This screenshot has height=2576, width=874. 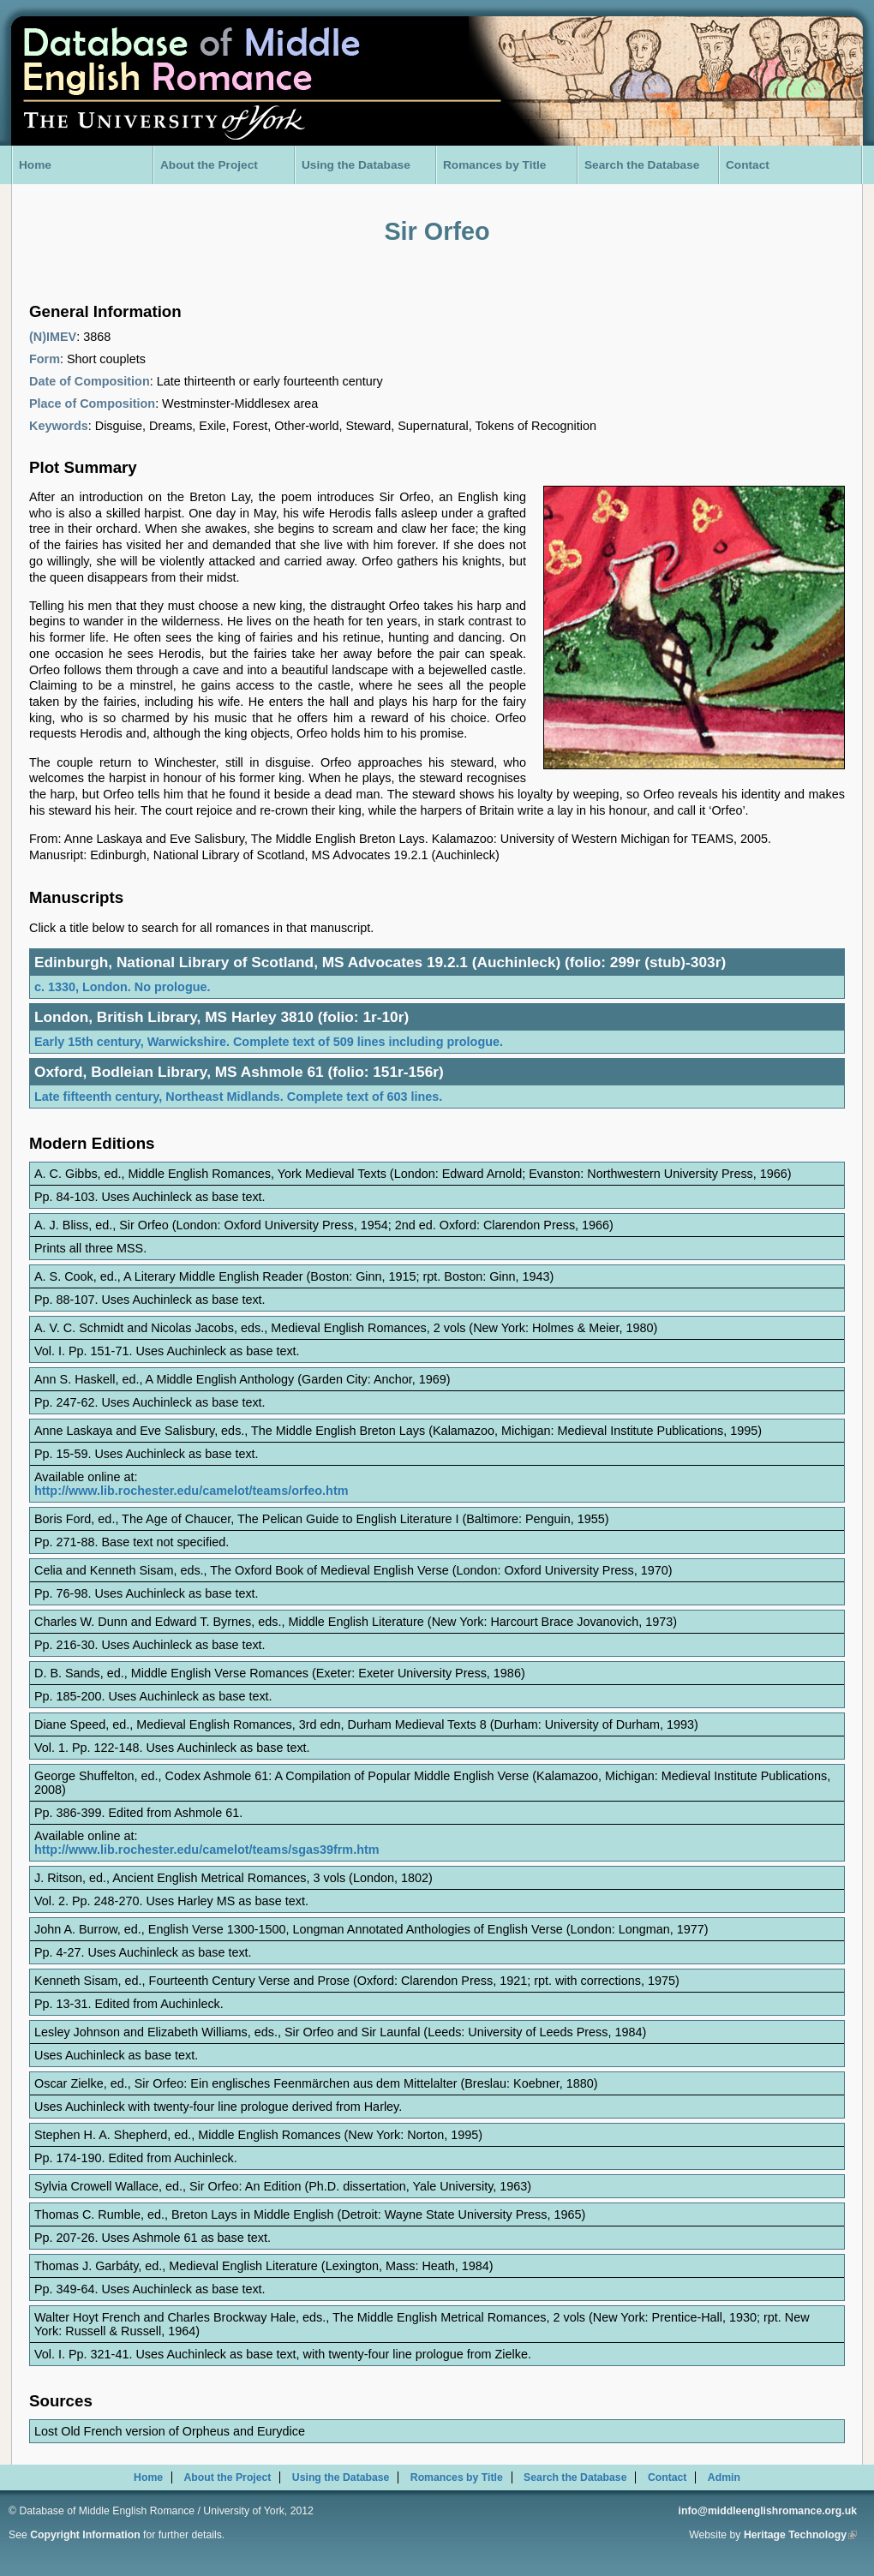 What do you see at coordinates (207, 1849) in the screenshot?
I see `http://www.lib.rochester.edu/camelot/teams/sgas39frm.htm` at bounding box center [207, 1849].